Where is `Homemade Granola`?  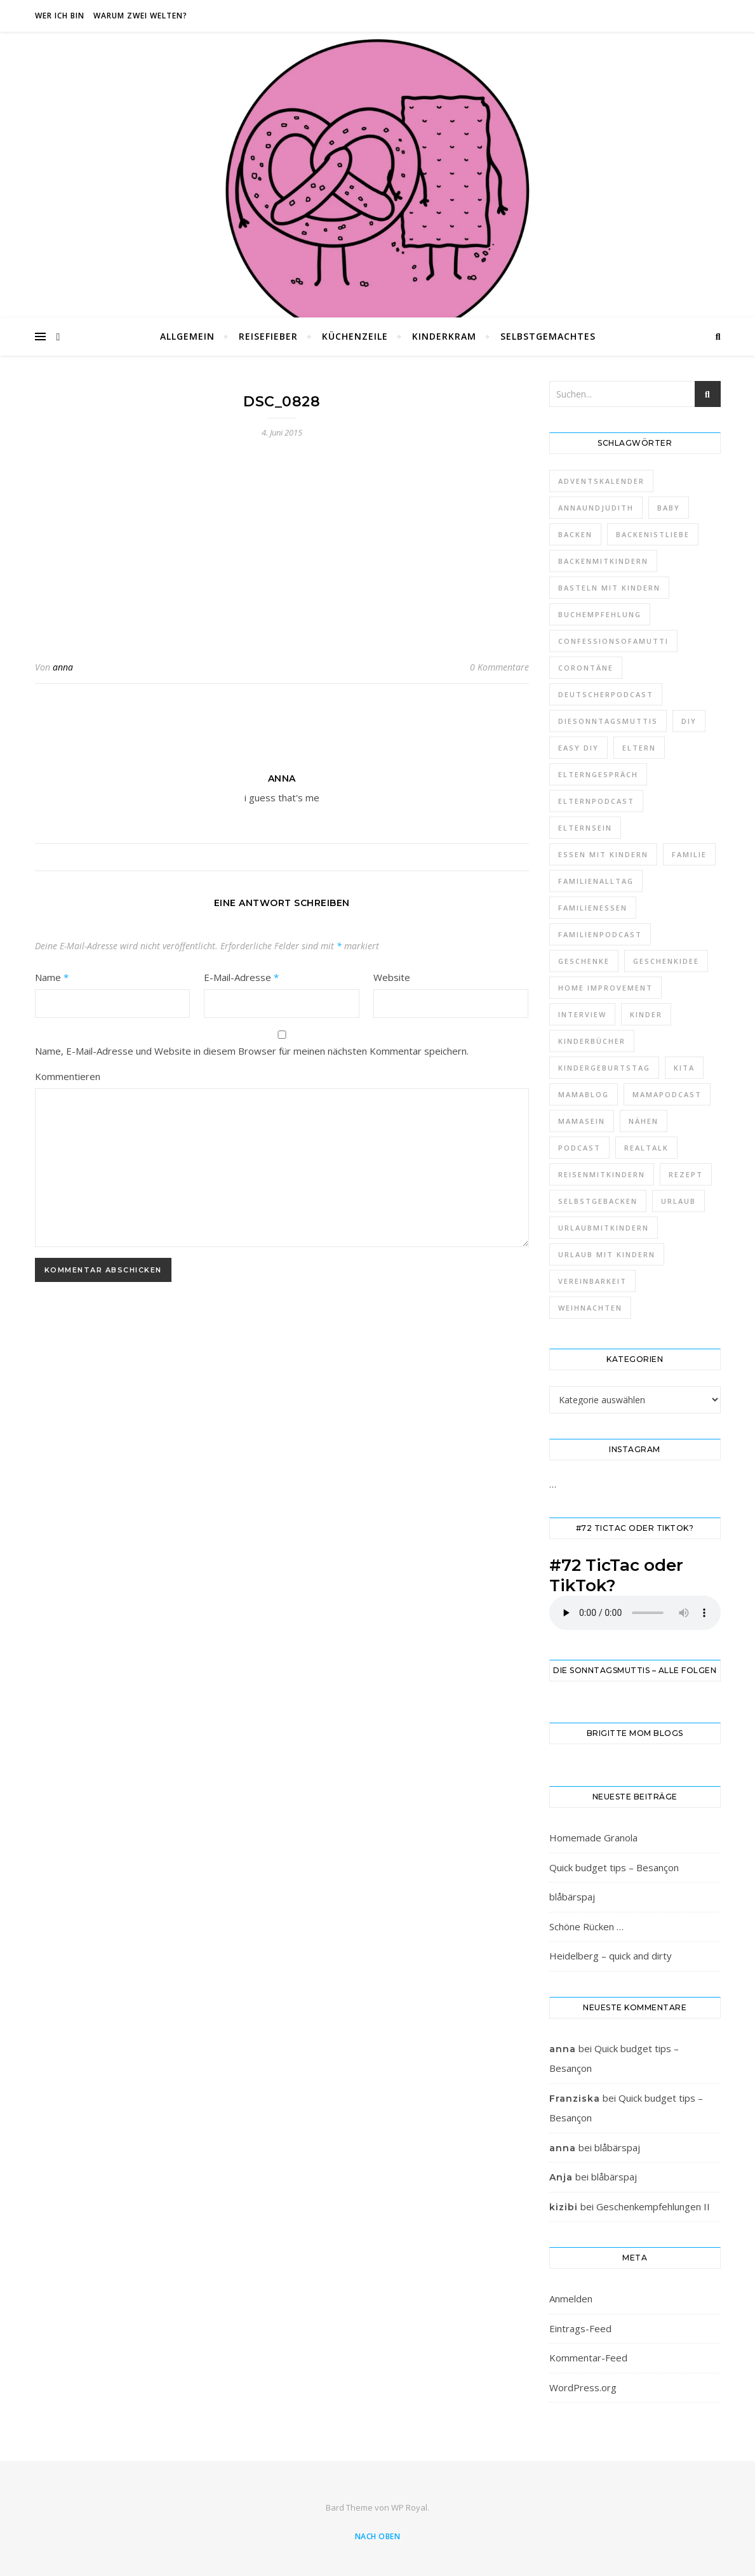
Homemade Granola is located at coordinates (593, 1837).